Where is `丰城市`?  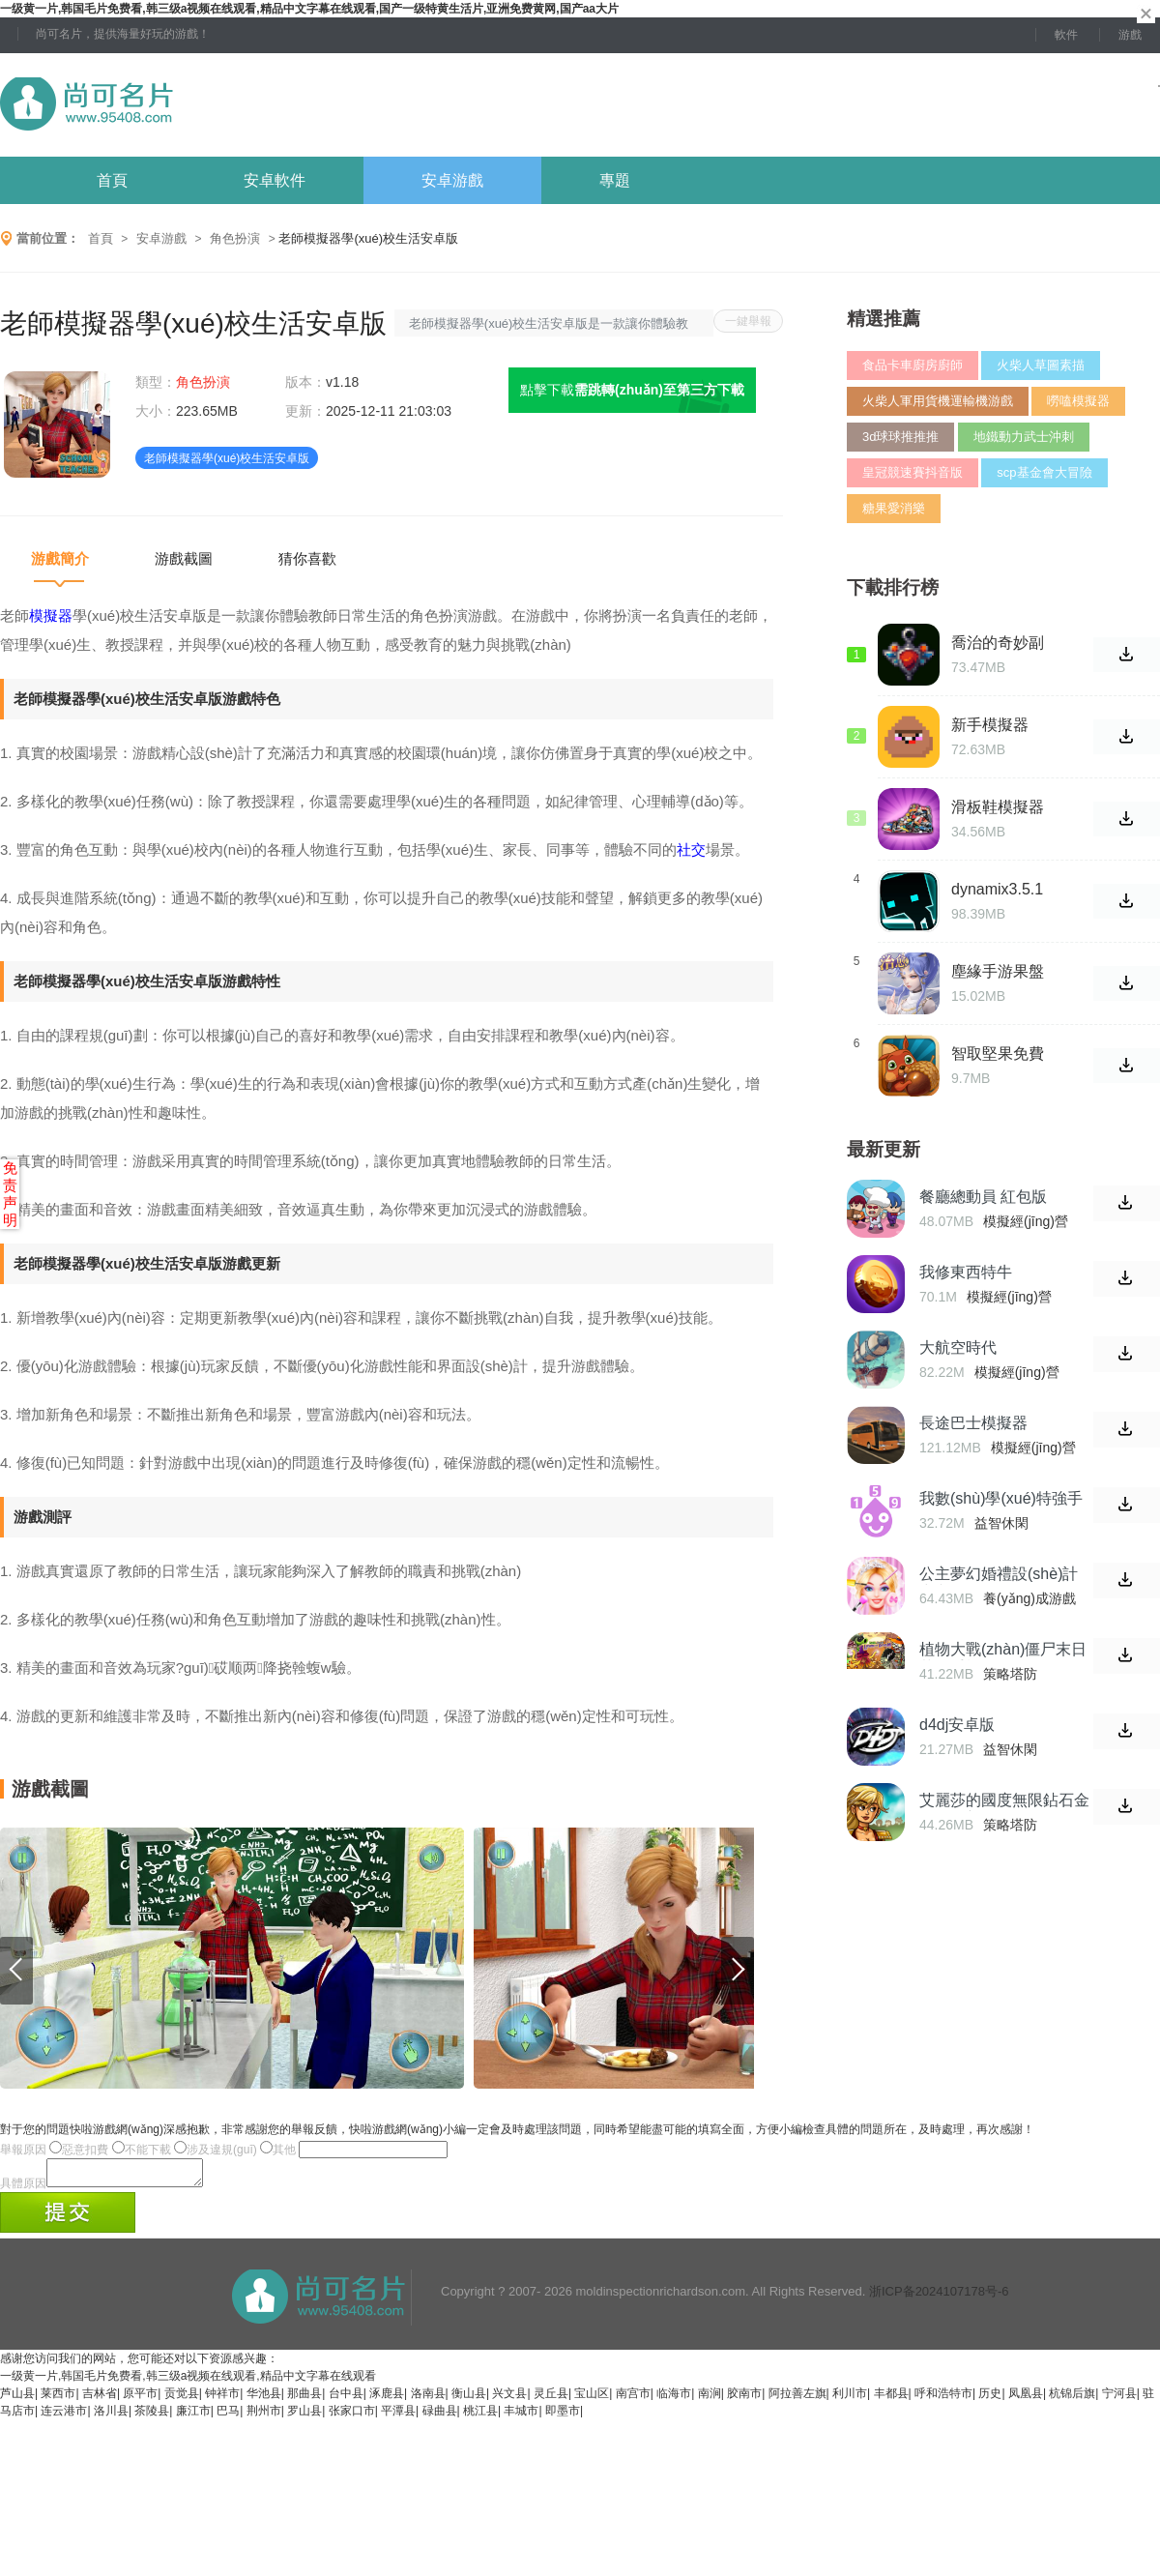 丰城市 is located at coordinates (521, 2416).